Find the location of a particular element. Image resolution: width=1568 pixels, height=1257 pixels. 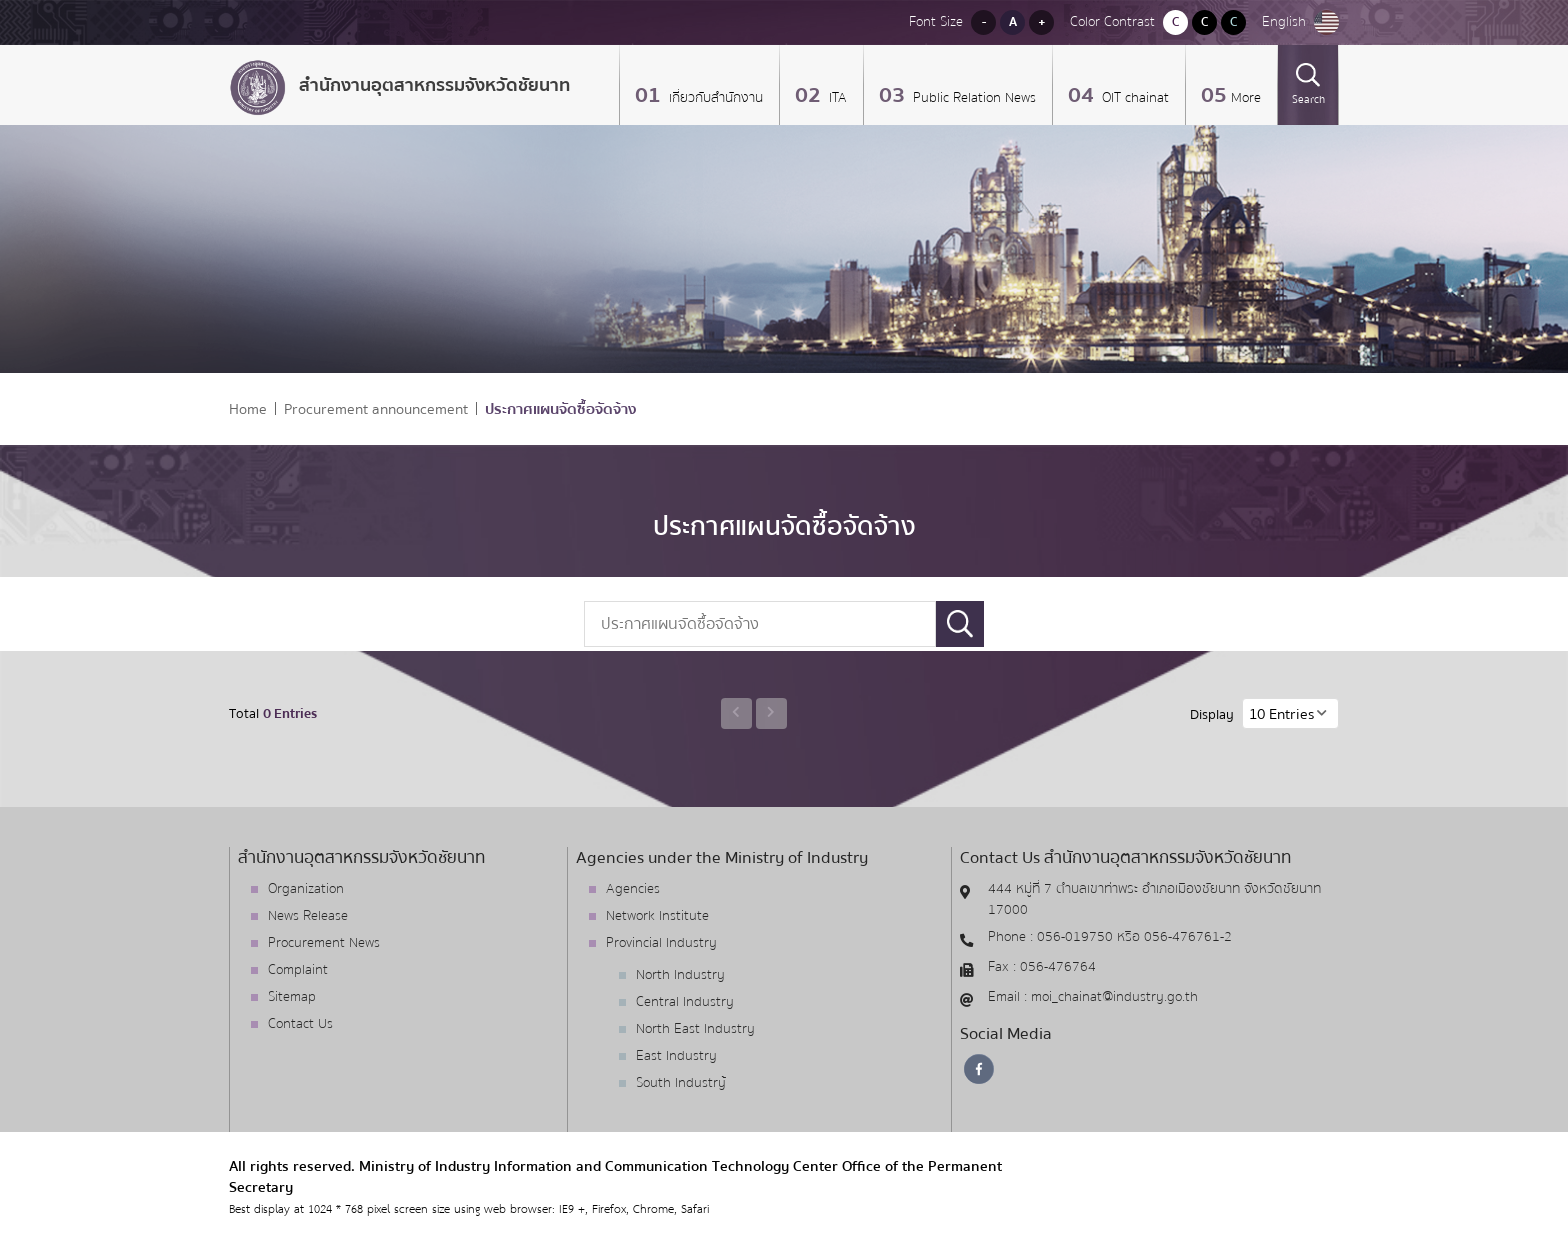

North East Industry is located at coordinates (695, 1029).